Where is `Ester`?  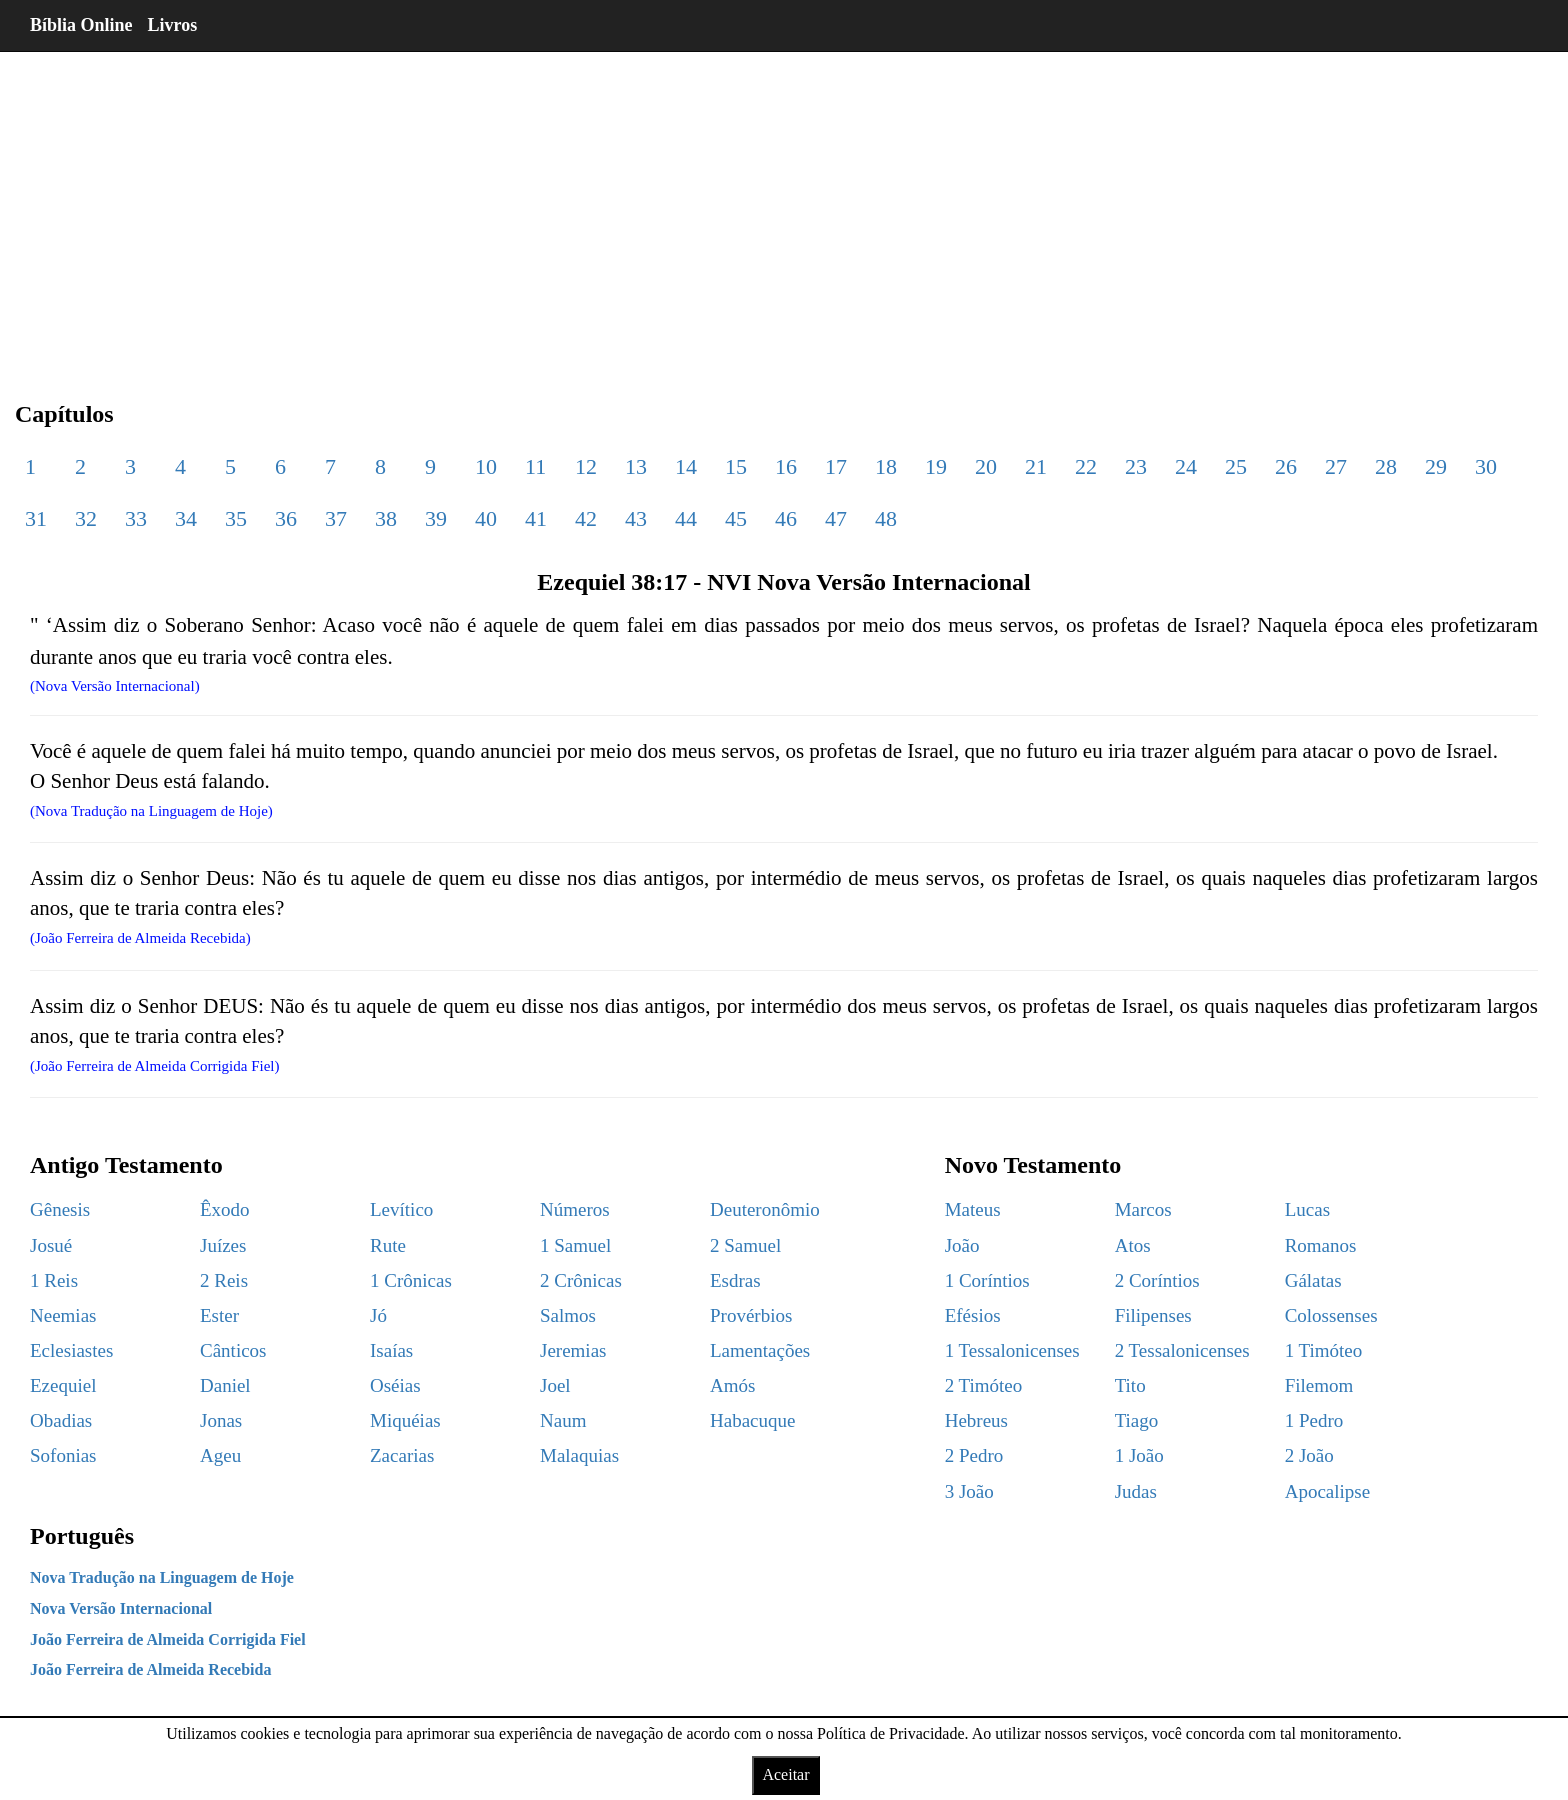 Ester is located at coordinates (219, 1315).